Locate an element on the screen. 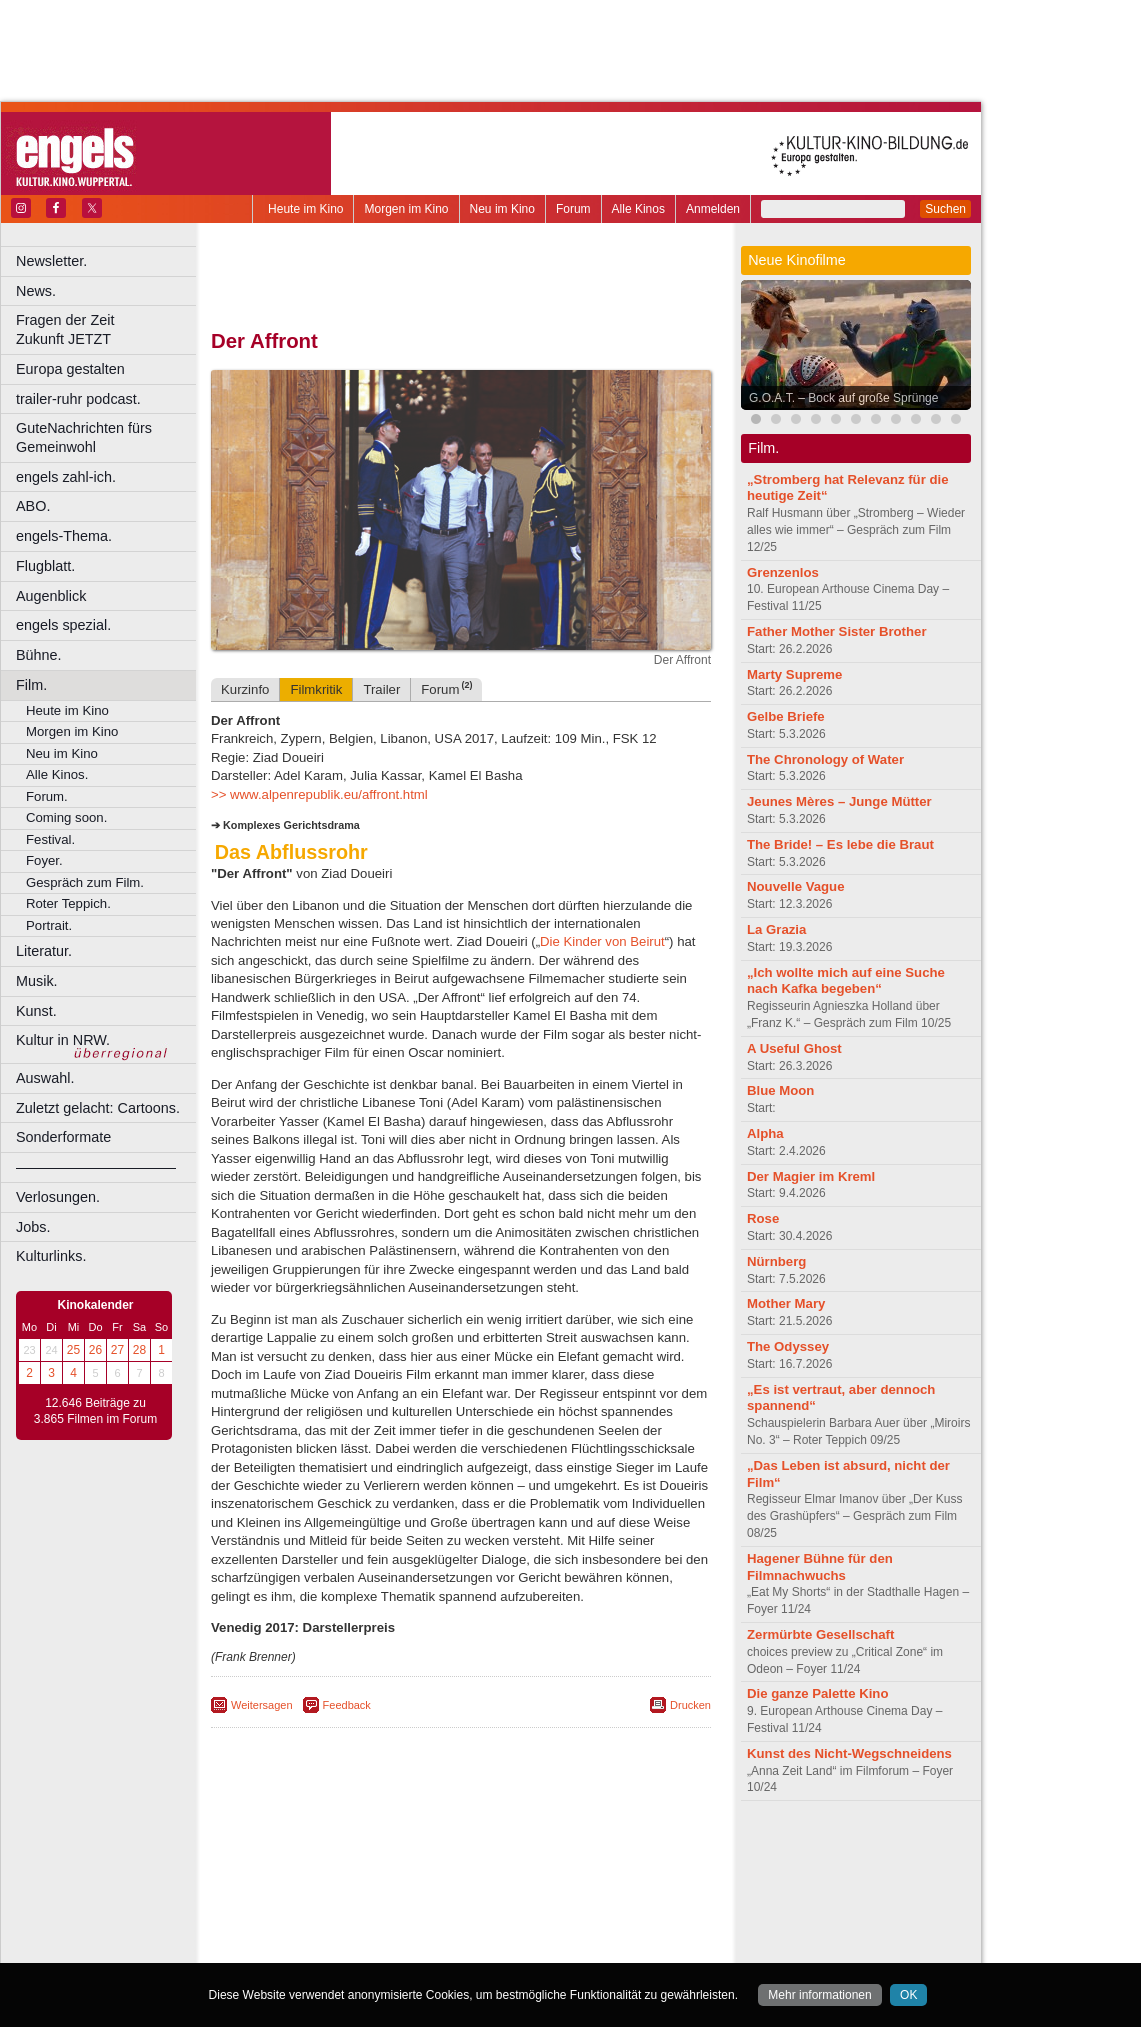 This screenshot has width=1141, height=2027. Castrop-Rauxel is located at coordinates (412, 1883).